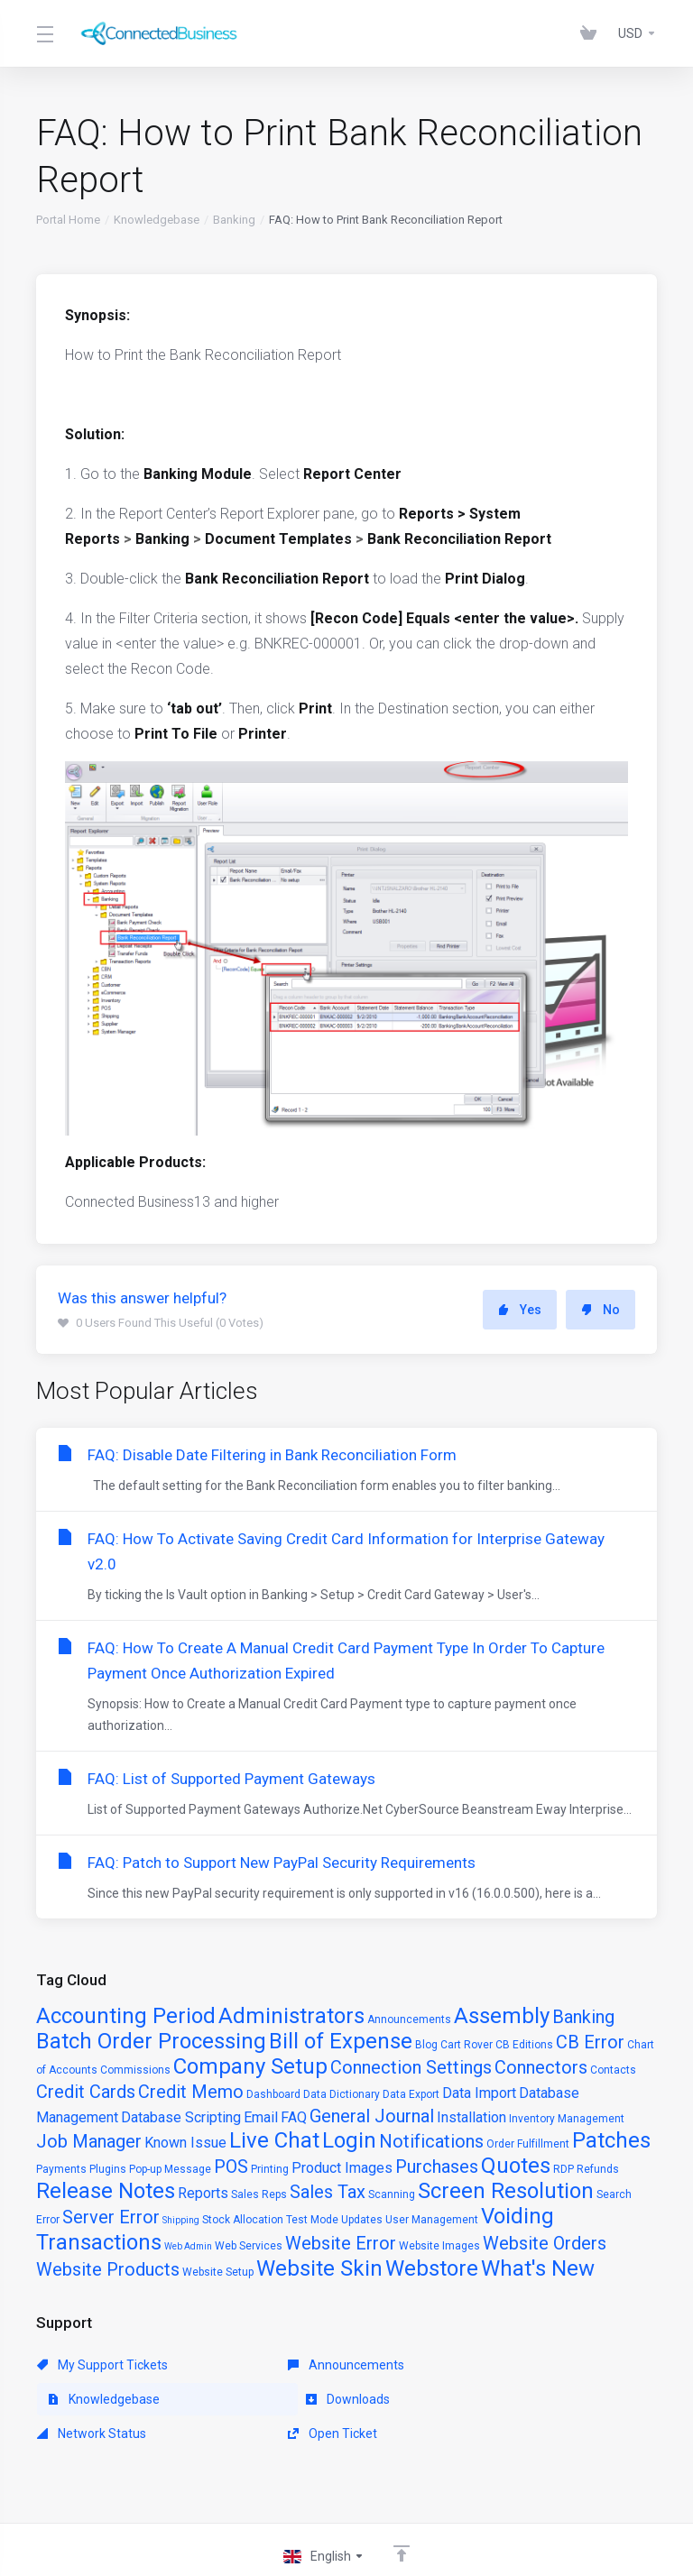 The height and width of the screenshot is (2576, 693). I want to click on Purchases, so click(436, 2166).